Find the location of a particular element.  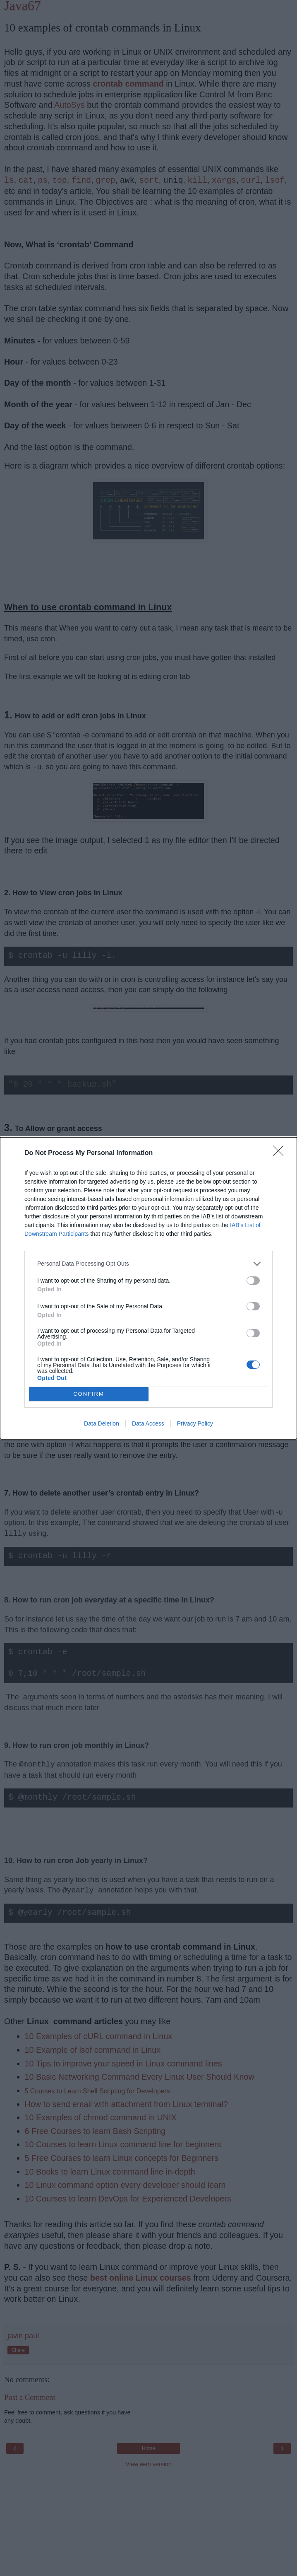

[listitem] is located at coordinates (148, 1263).